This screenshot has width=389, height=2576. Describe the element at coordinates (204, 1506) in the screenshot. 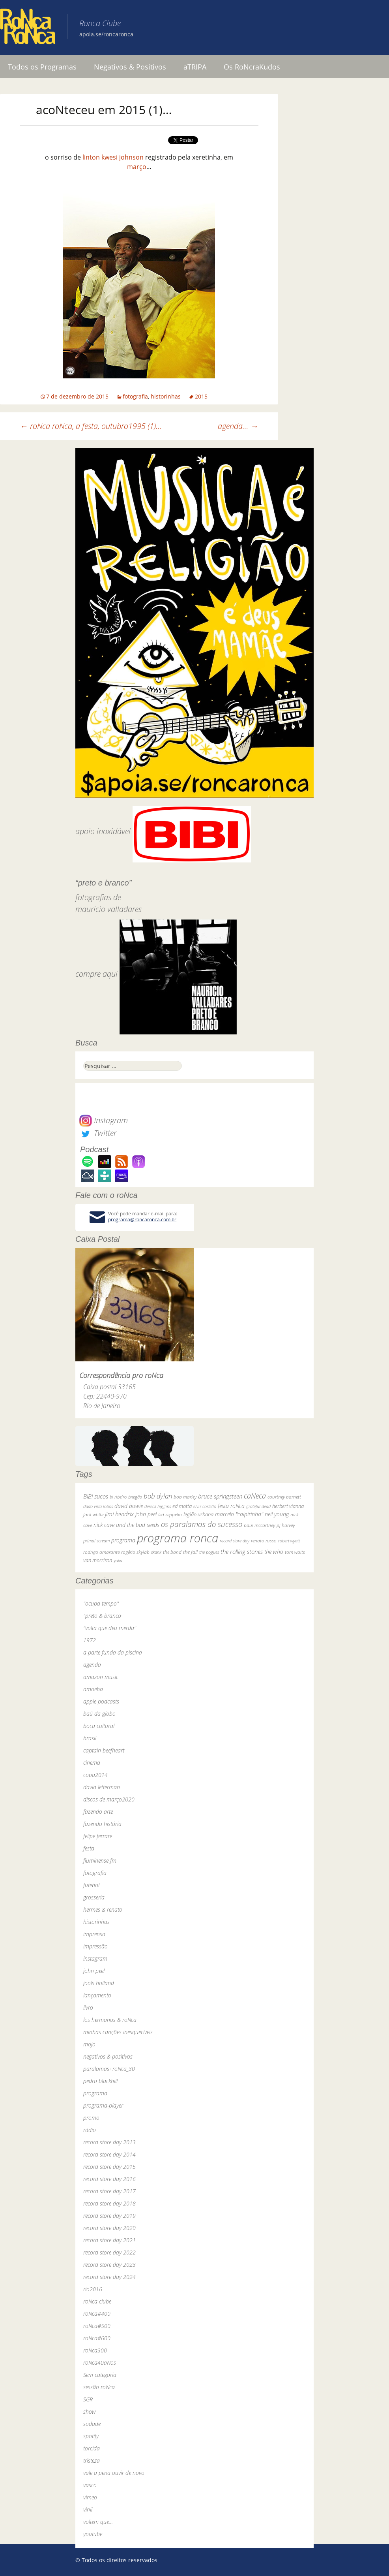

I see `elvis costello [elvis costello (26 itens)]` at that location.